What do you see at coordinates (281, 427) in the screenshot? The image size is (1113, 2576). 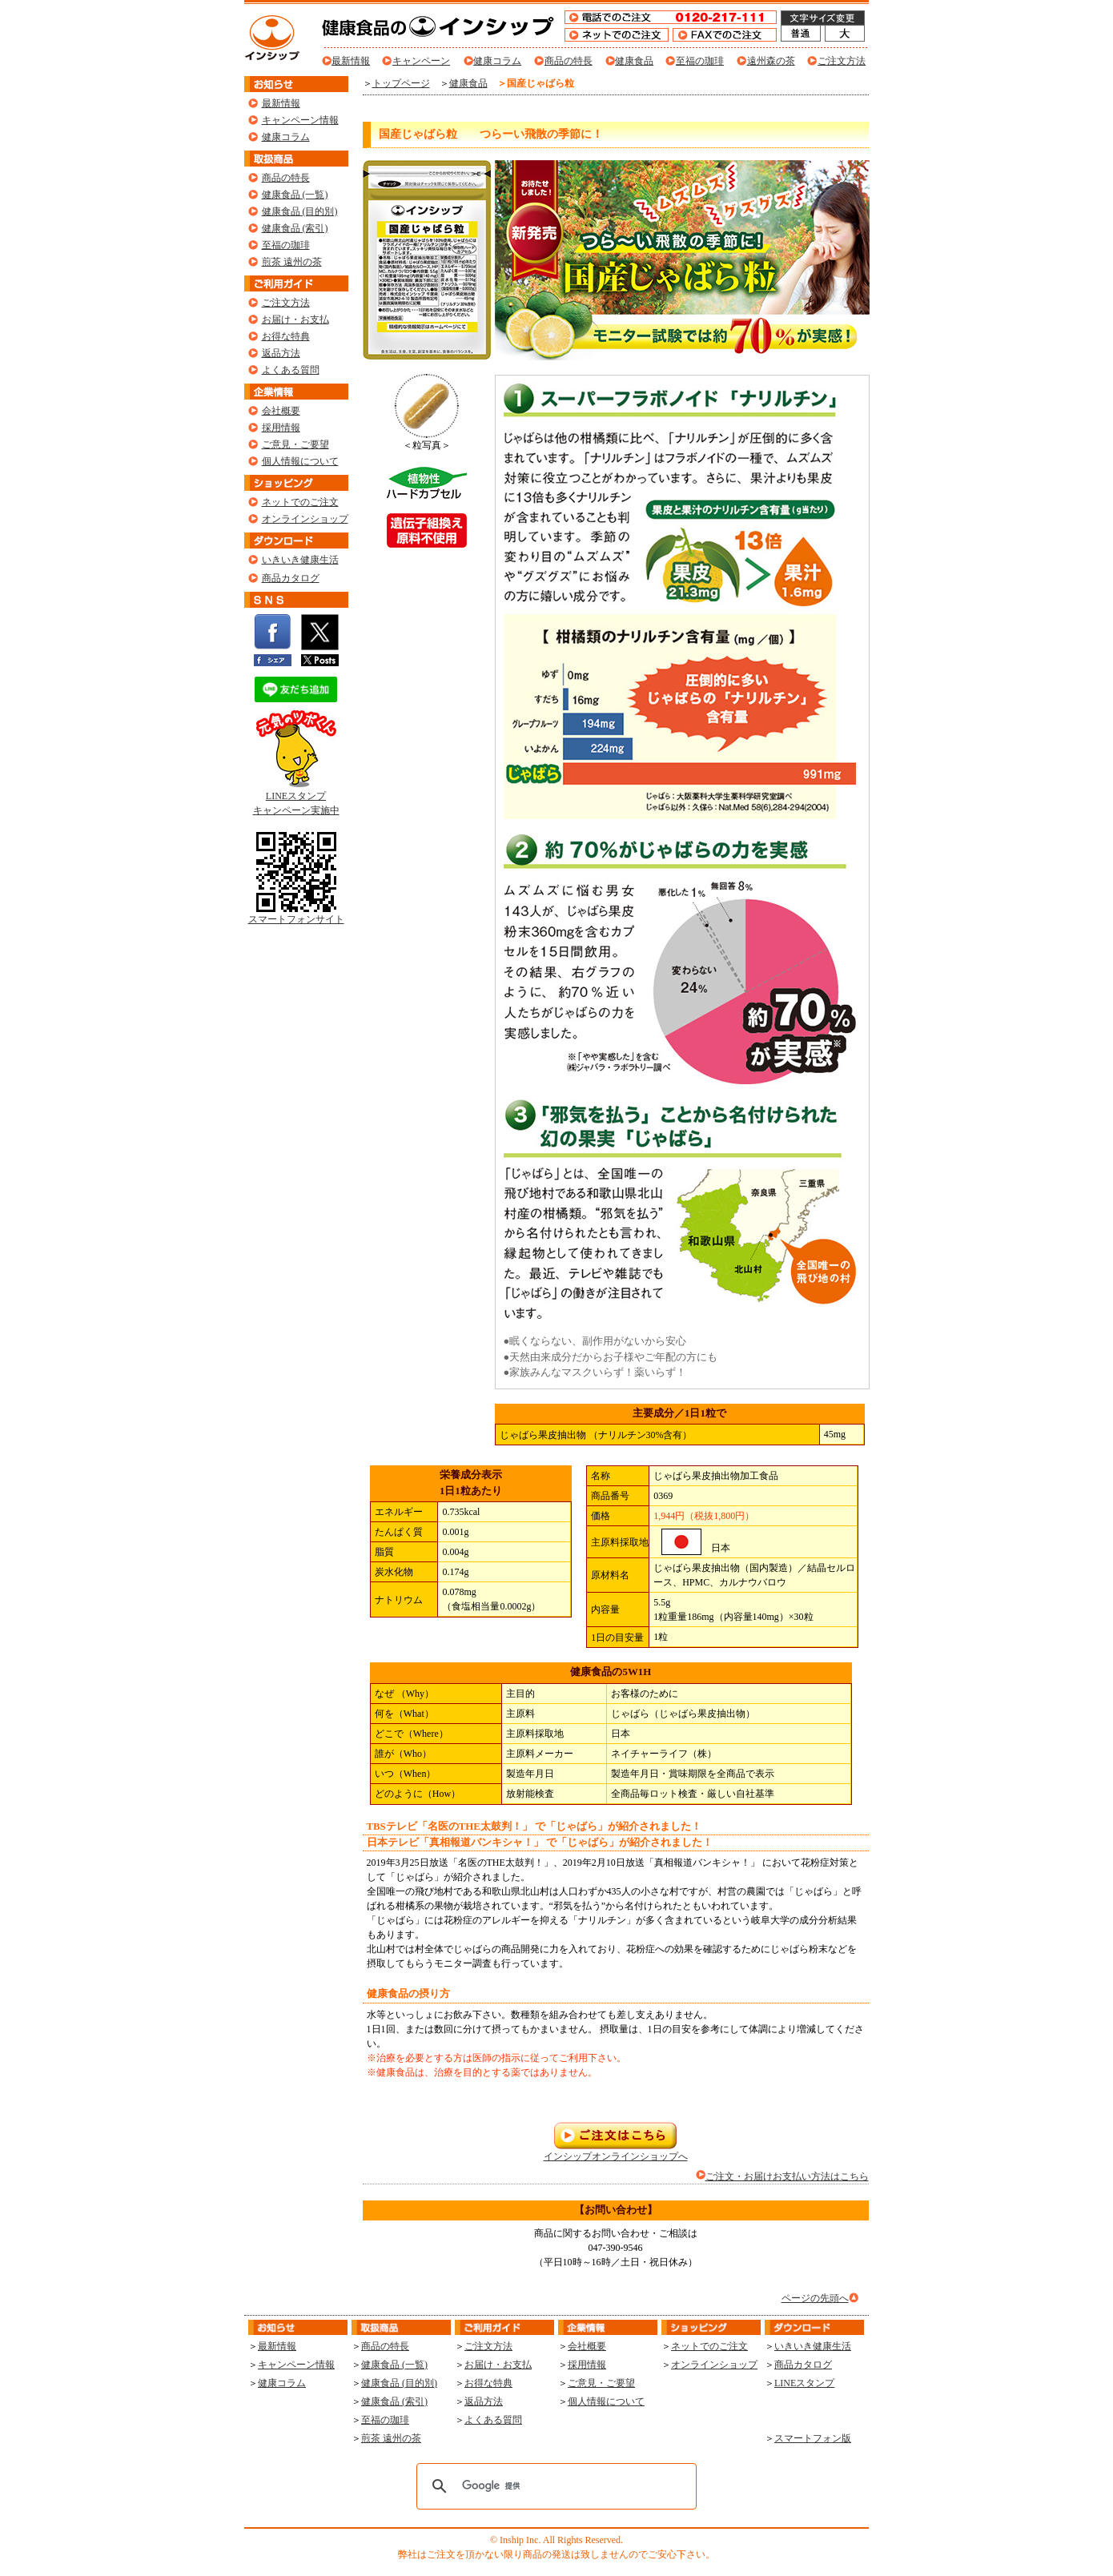 I see `採用情報` at bounding box center [281, 427].